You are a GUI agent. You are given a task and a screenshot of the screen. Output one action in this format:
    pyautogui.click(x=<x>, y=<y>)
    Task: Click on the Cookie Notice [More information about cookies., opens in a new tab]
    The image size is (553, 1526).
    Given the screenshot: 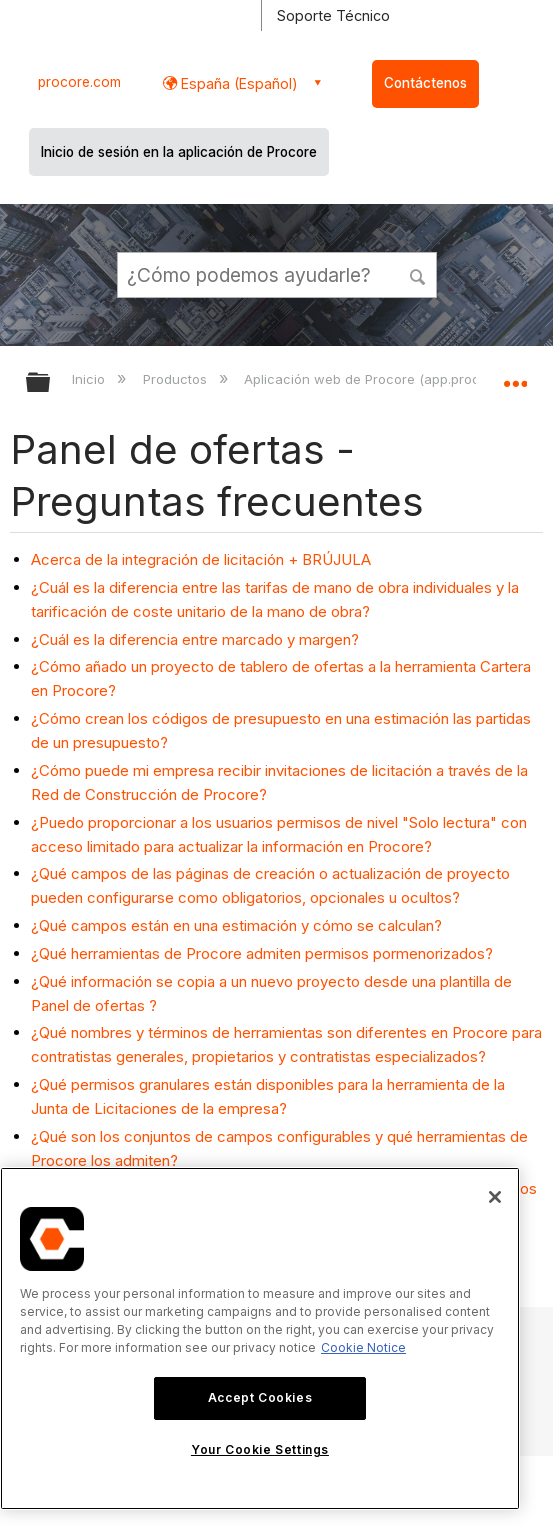 What is the action you would take?
    pyautogui.click(x=363, y=1347)
    